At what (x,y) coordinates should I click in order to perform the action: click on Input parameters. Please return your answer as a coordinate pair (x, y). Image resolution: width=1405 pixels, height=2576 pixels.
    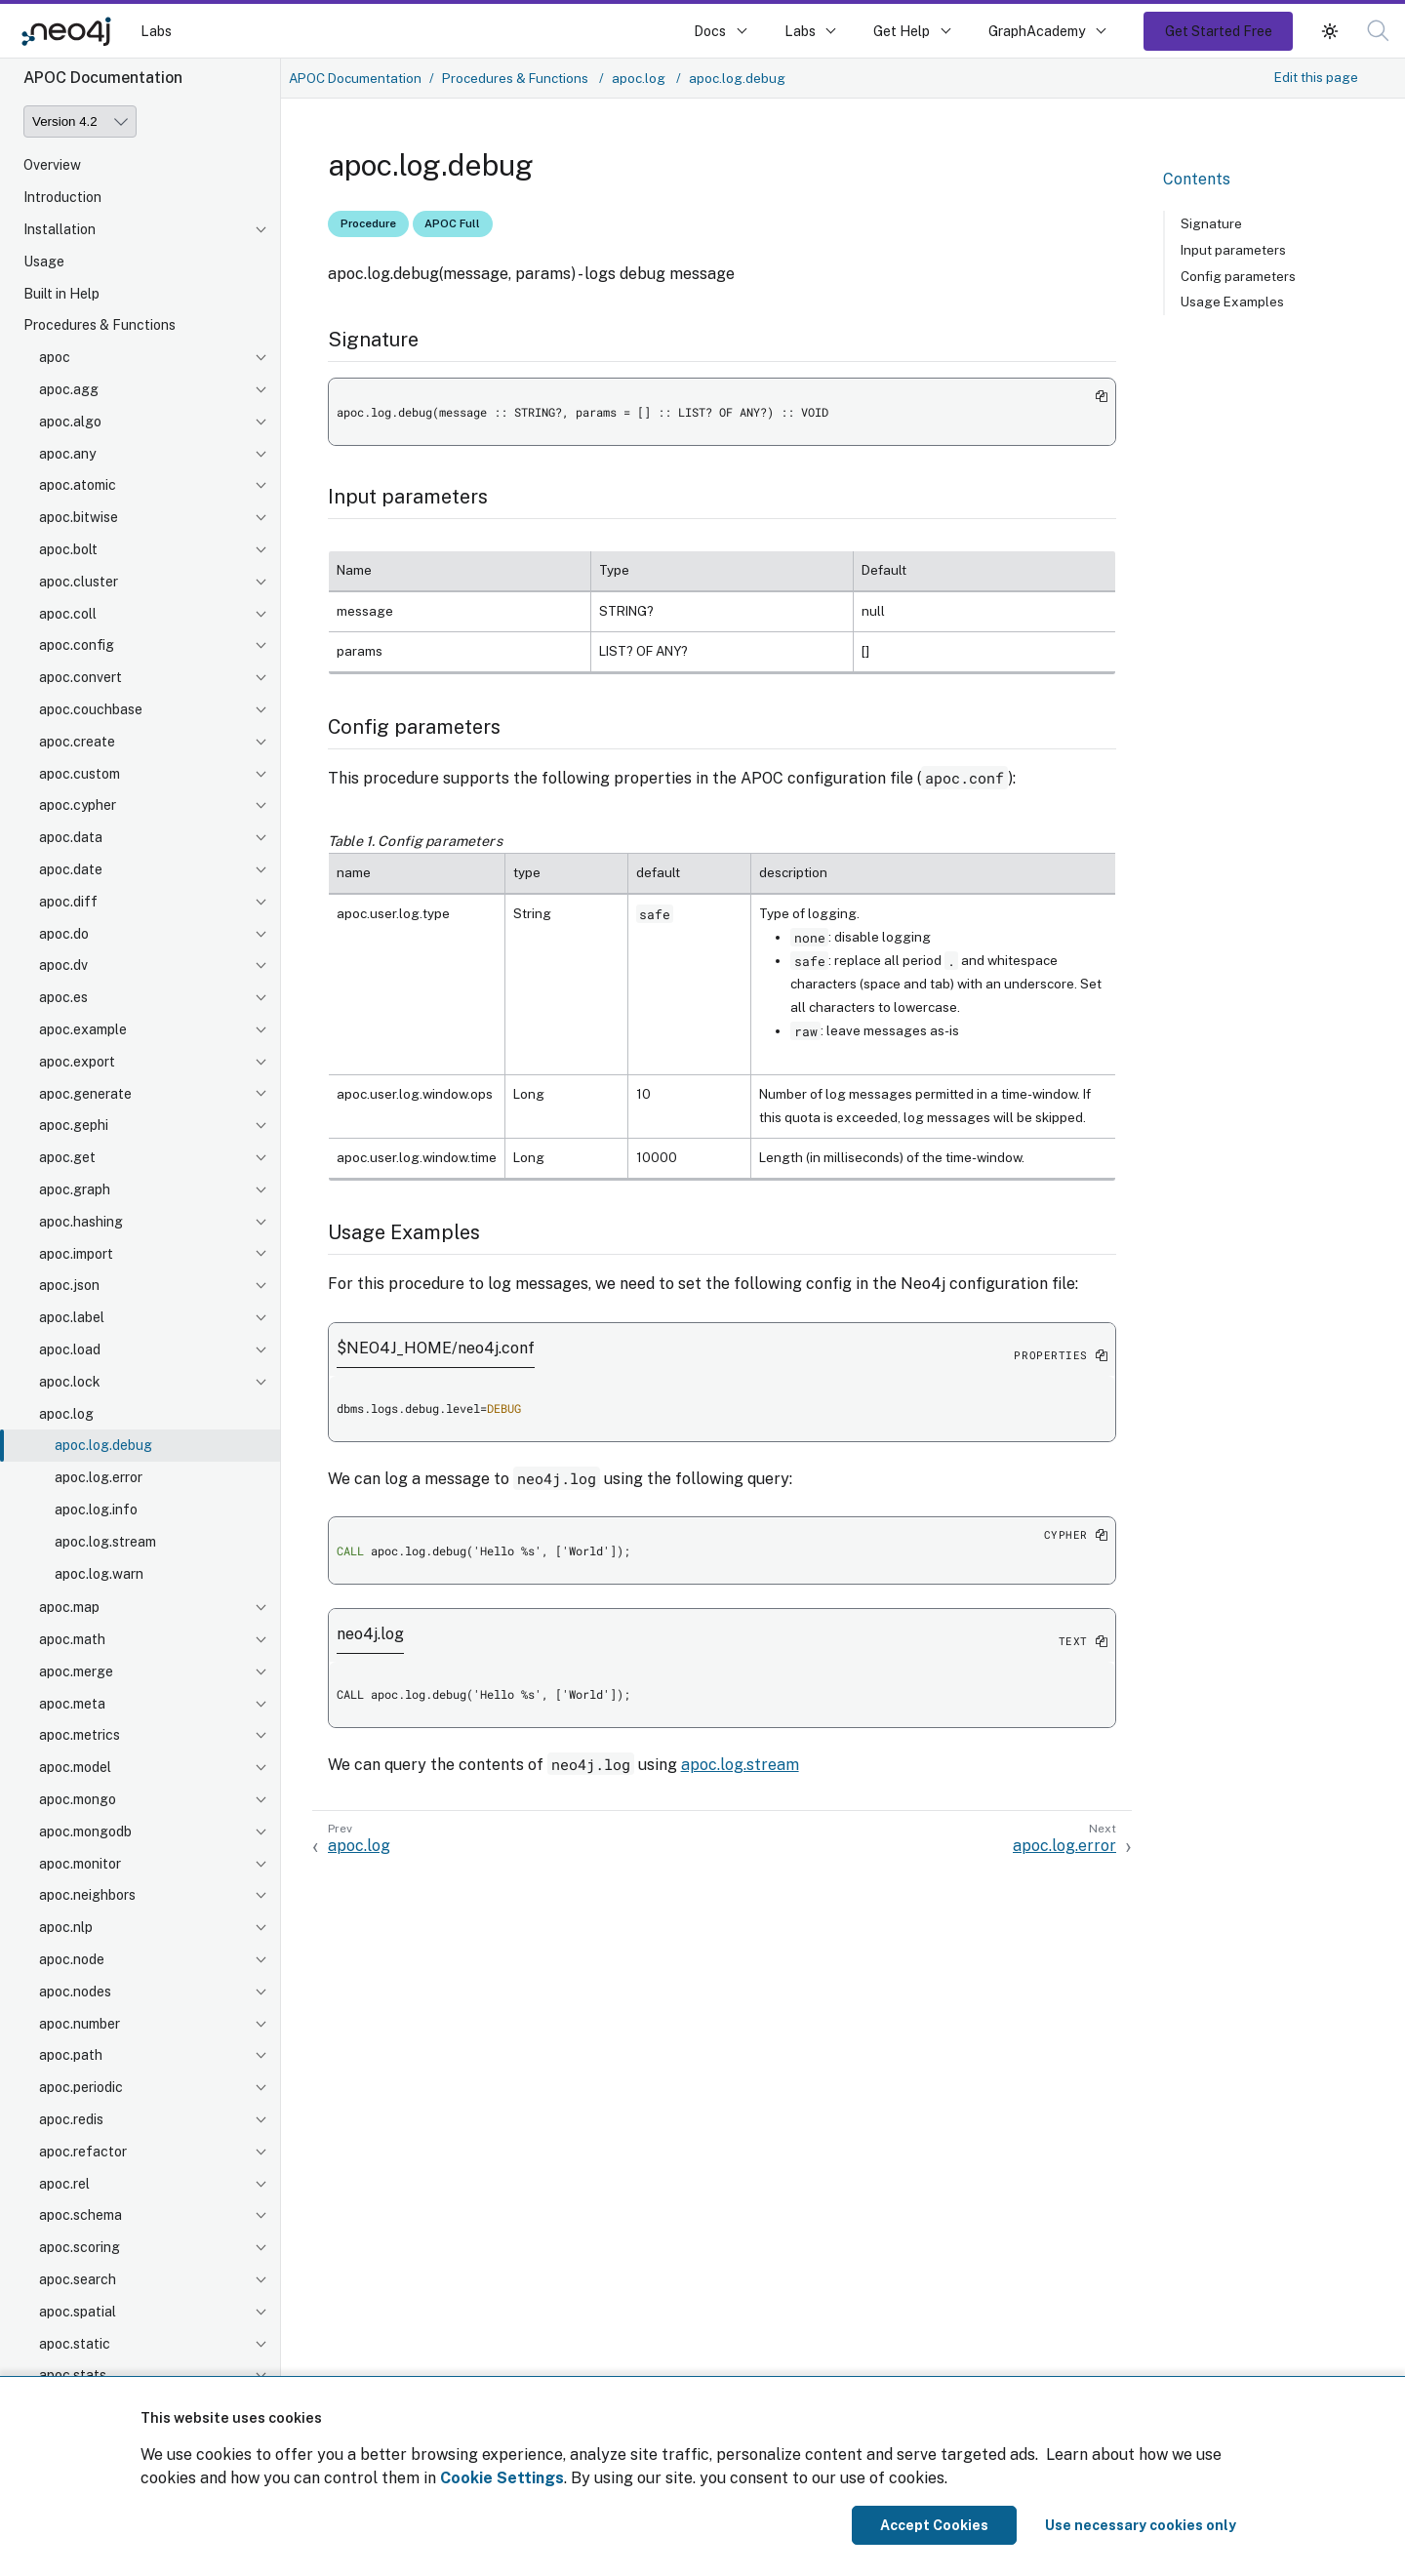
    Looking at the image, I should click on (1233, 250).